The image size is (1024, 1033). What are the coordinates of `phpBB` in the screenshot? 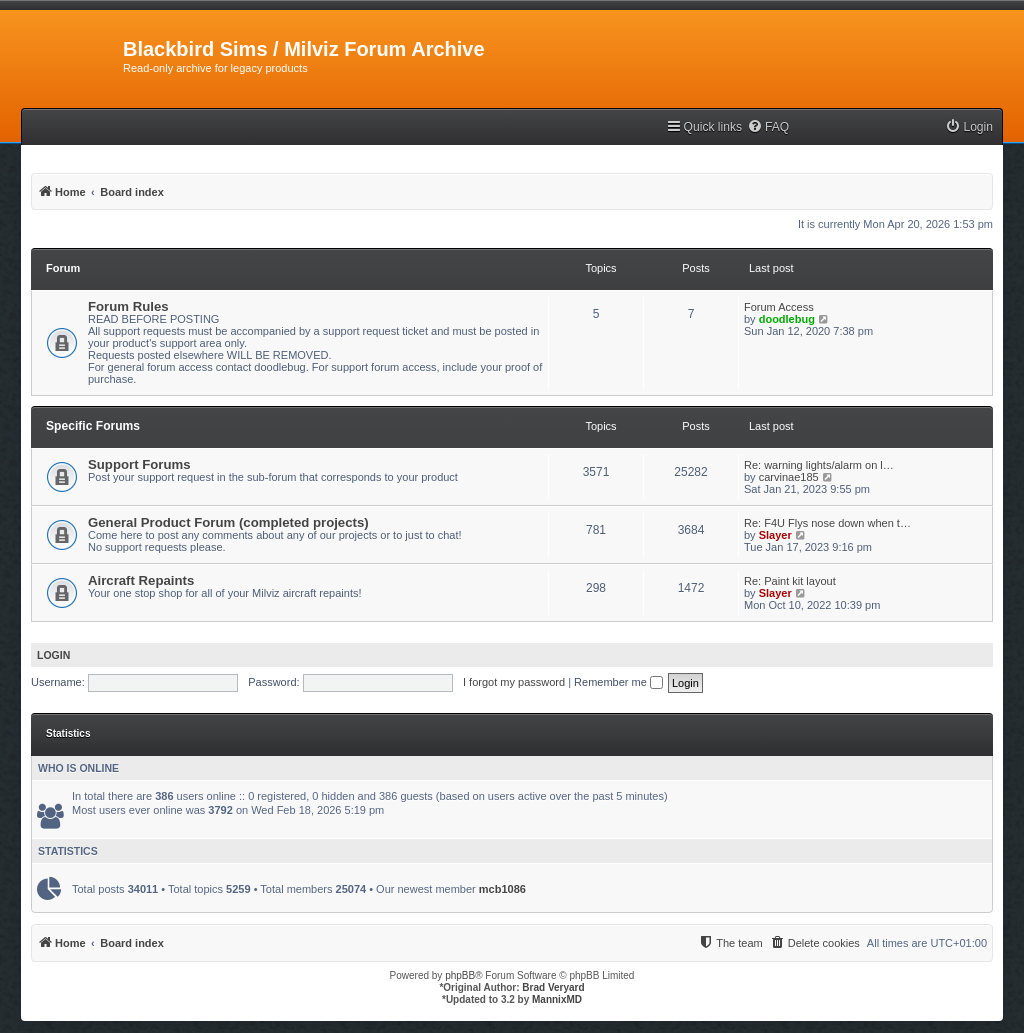 It's located at (460, 975).